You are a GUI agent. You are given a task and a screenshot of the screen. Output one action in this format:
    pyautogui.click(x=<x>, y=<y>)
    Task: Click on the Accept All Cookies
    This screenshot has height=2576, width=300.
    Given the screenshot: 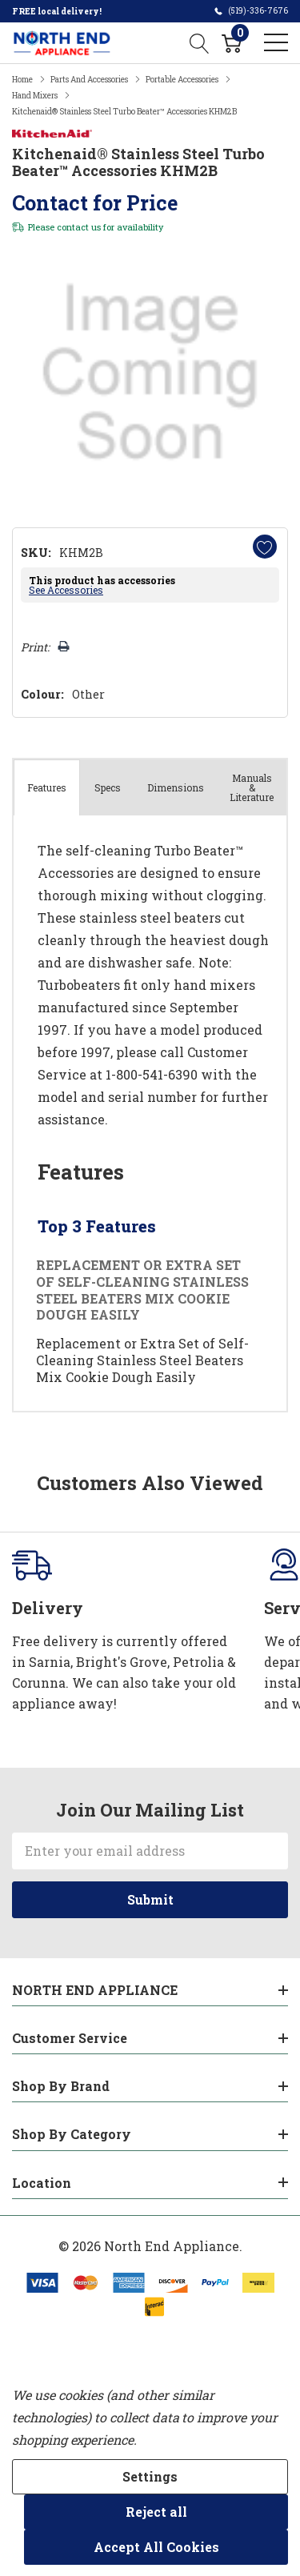 What is the action you would take?
    pyautogui.click(x=156, y=2546)
    